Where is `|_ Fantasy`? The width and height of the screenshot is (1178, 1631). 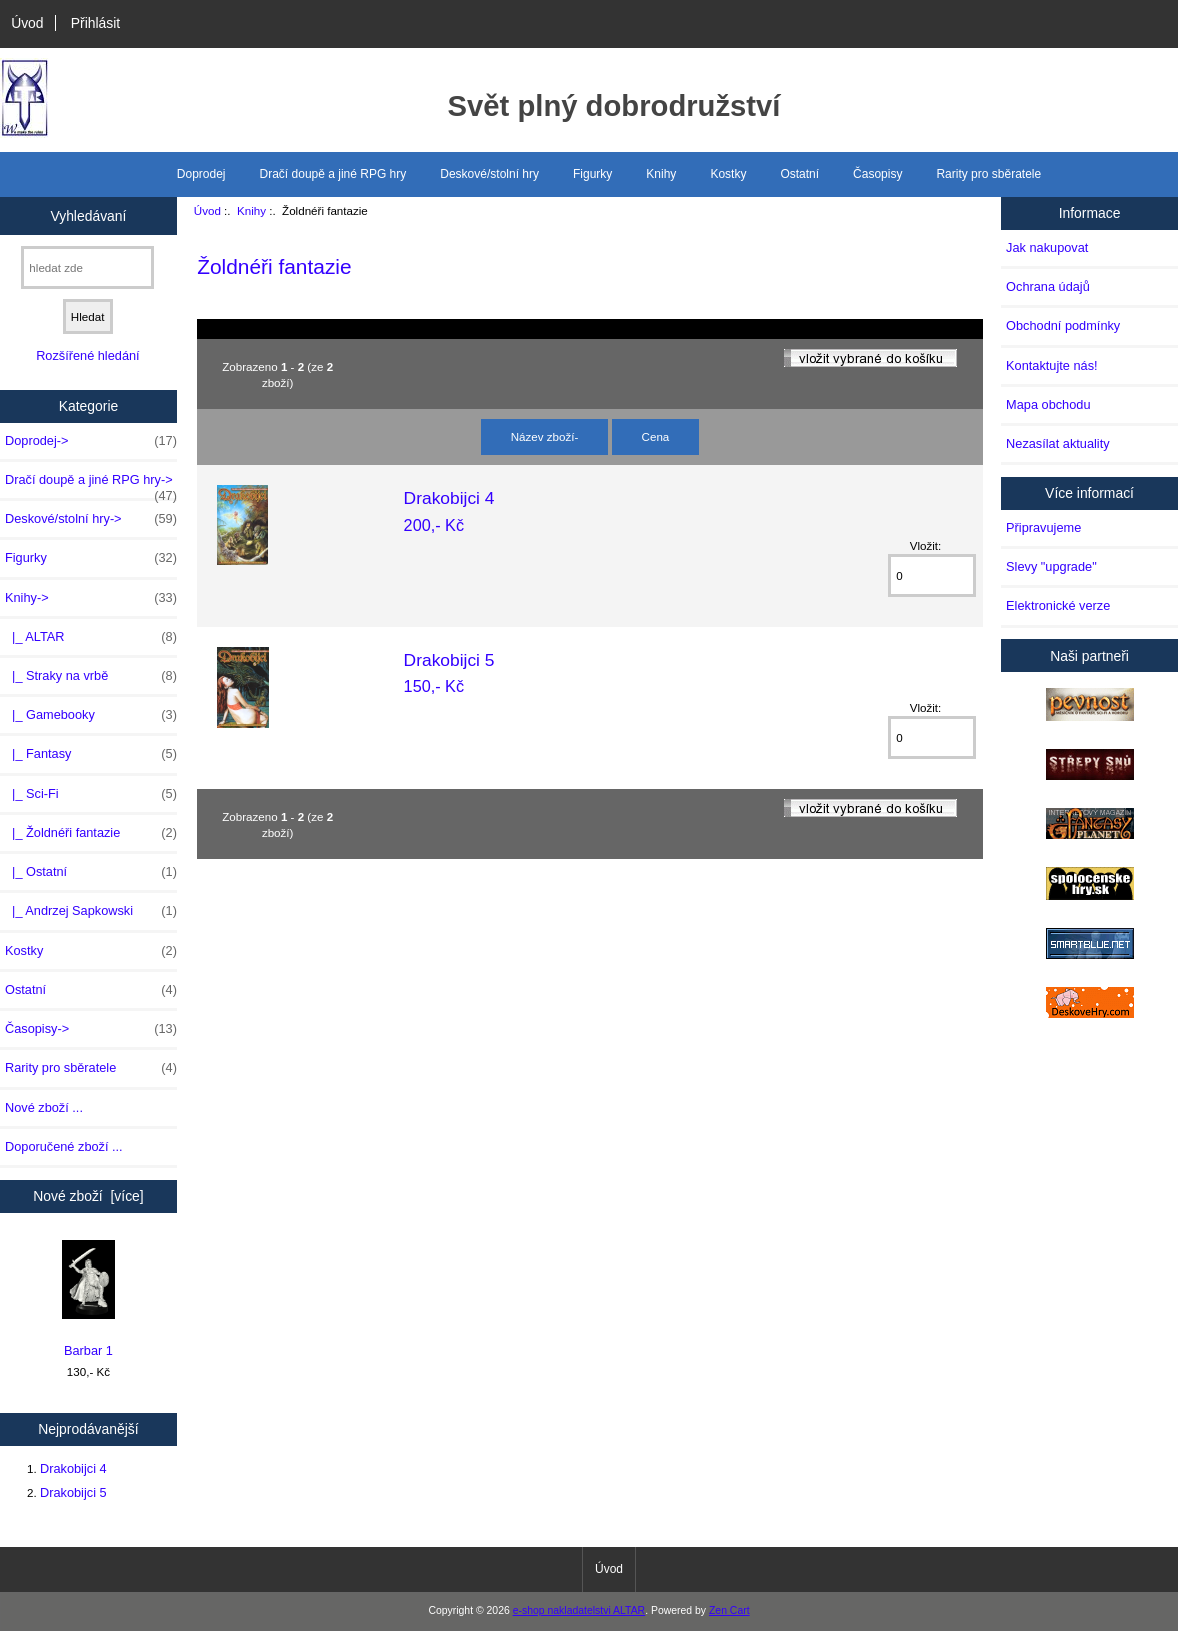
|_ Fantasy is located at coordinates (91, 754).